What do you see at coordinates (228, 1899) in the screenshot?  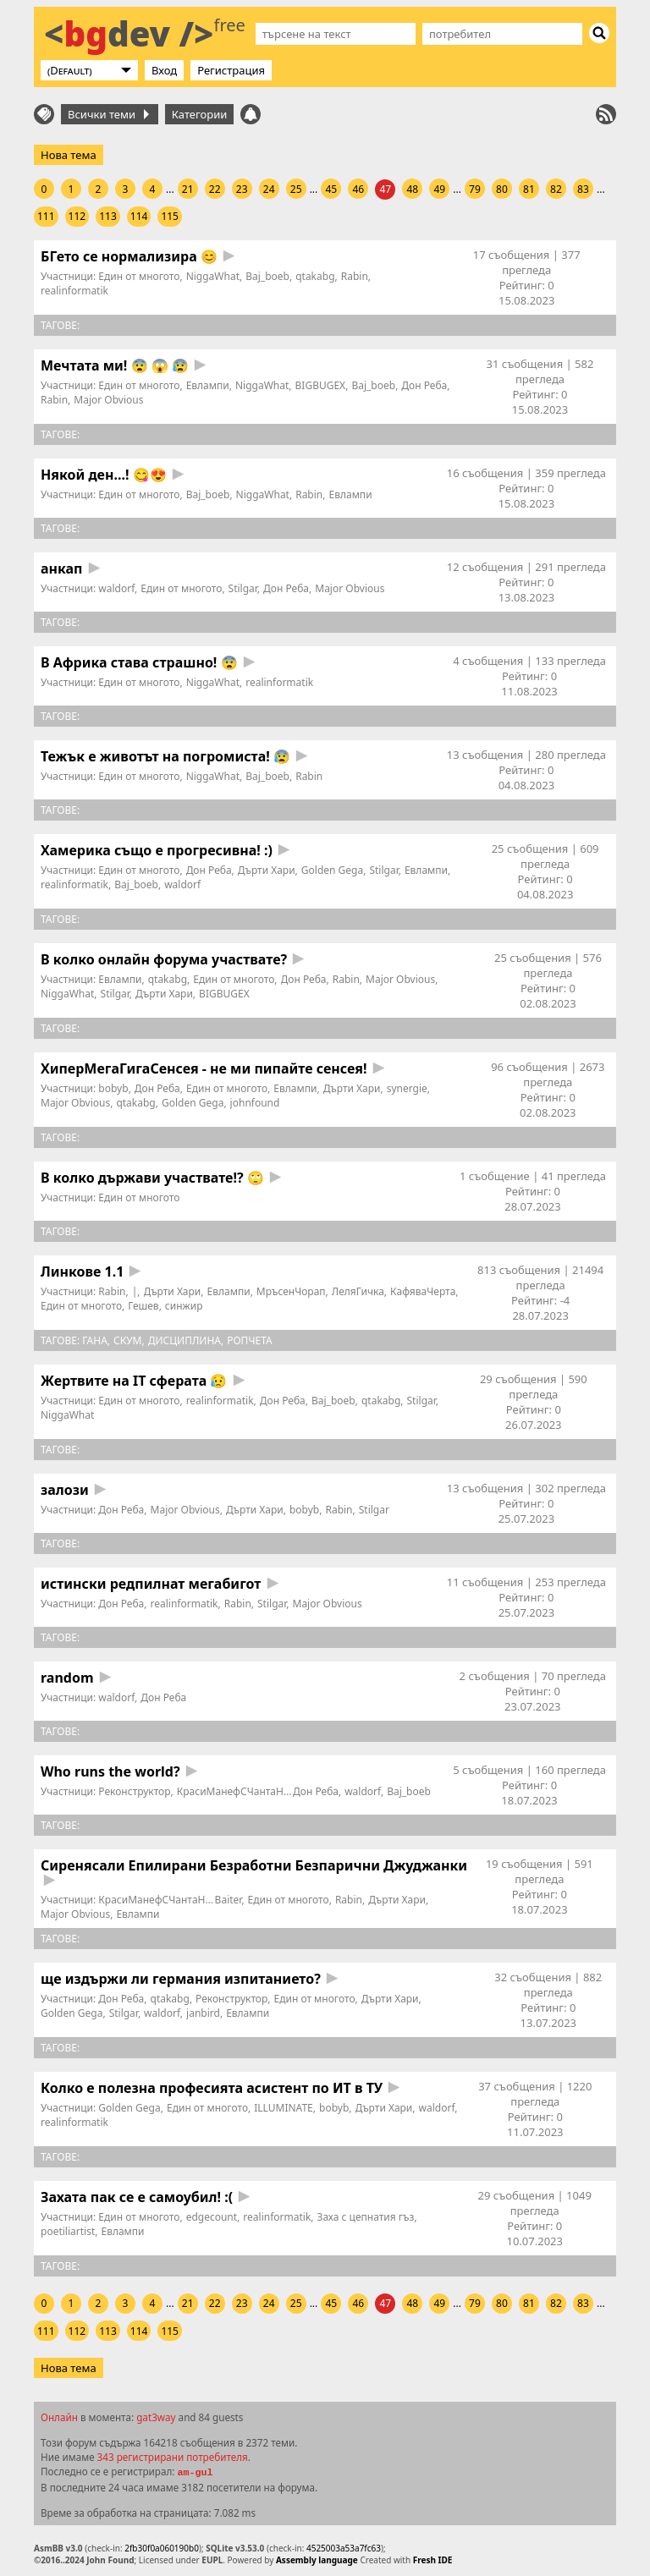 I see `Baiter` at bounding box center [228, 1899].